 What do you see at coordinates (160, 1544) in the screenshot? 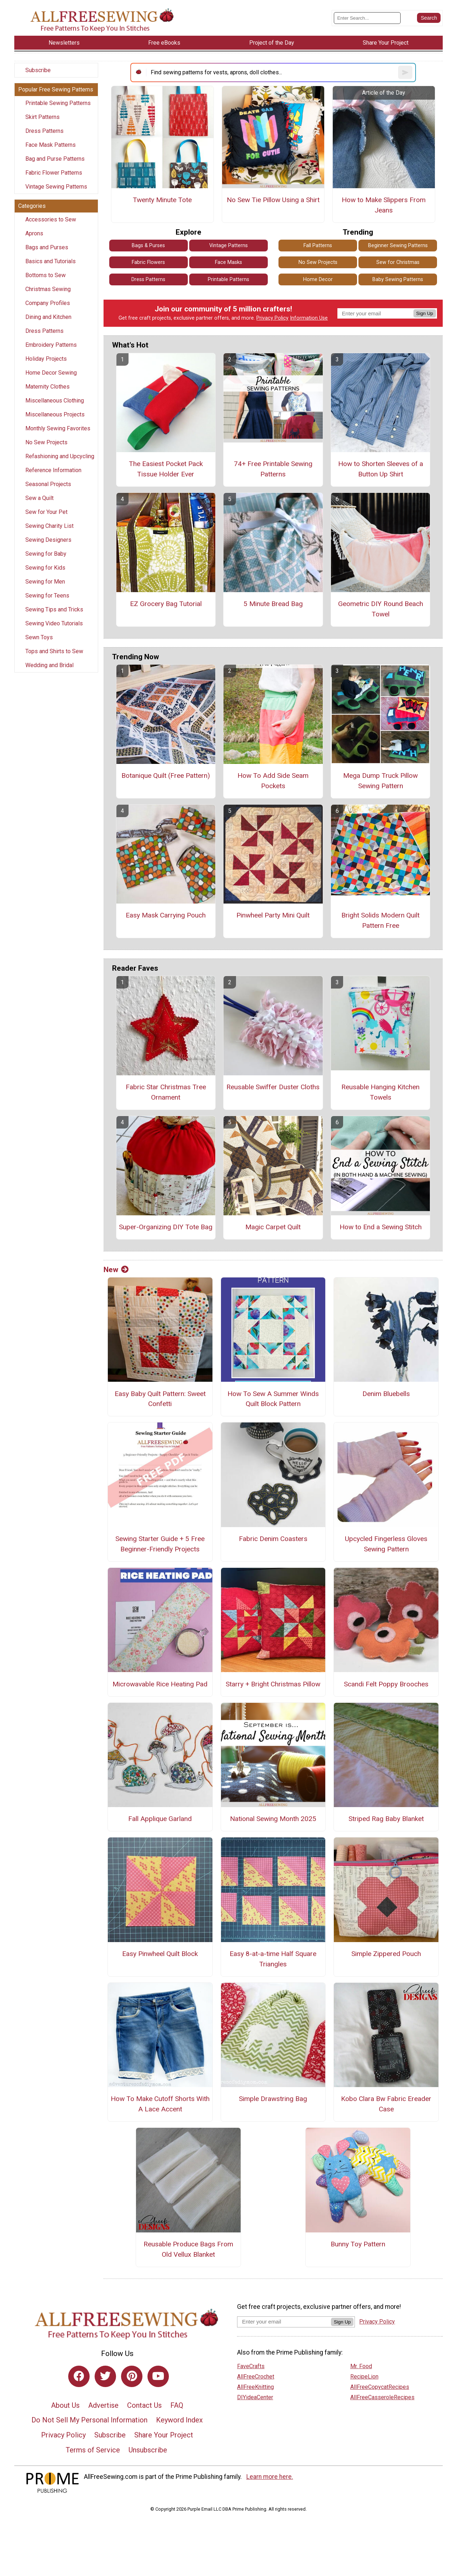
I see `Sewing Starter Guide + 5 Free Beginner-Friendly Projects` at bounding box center [160, 1544].